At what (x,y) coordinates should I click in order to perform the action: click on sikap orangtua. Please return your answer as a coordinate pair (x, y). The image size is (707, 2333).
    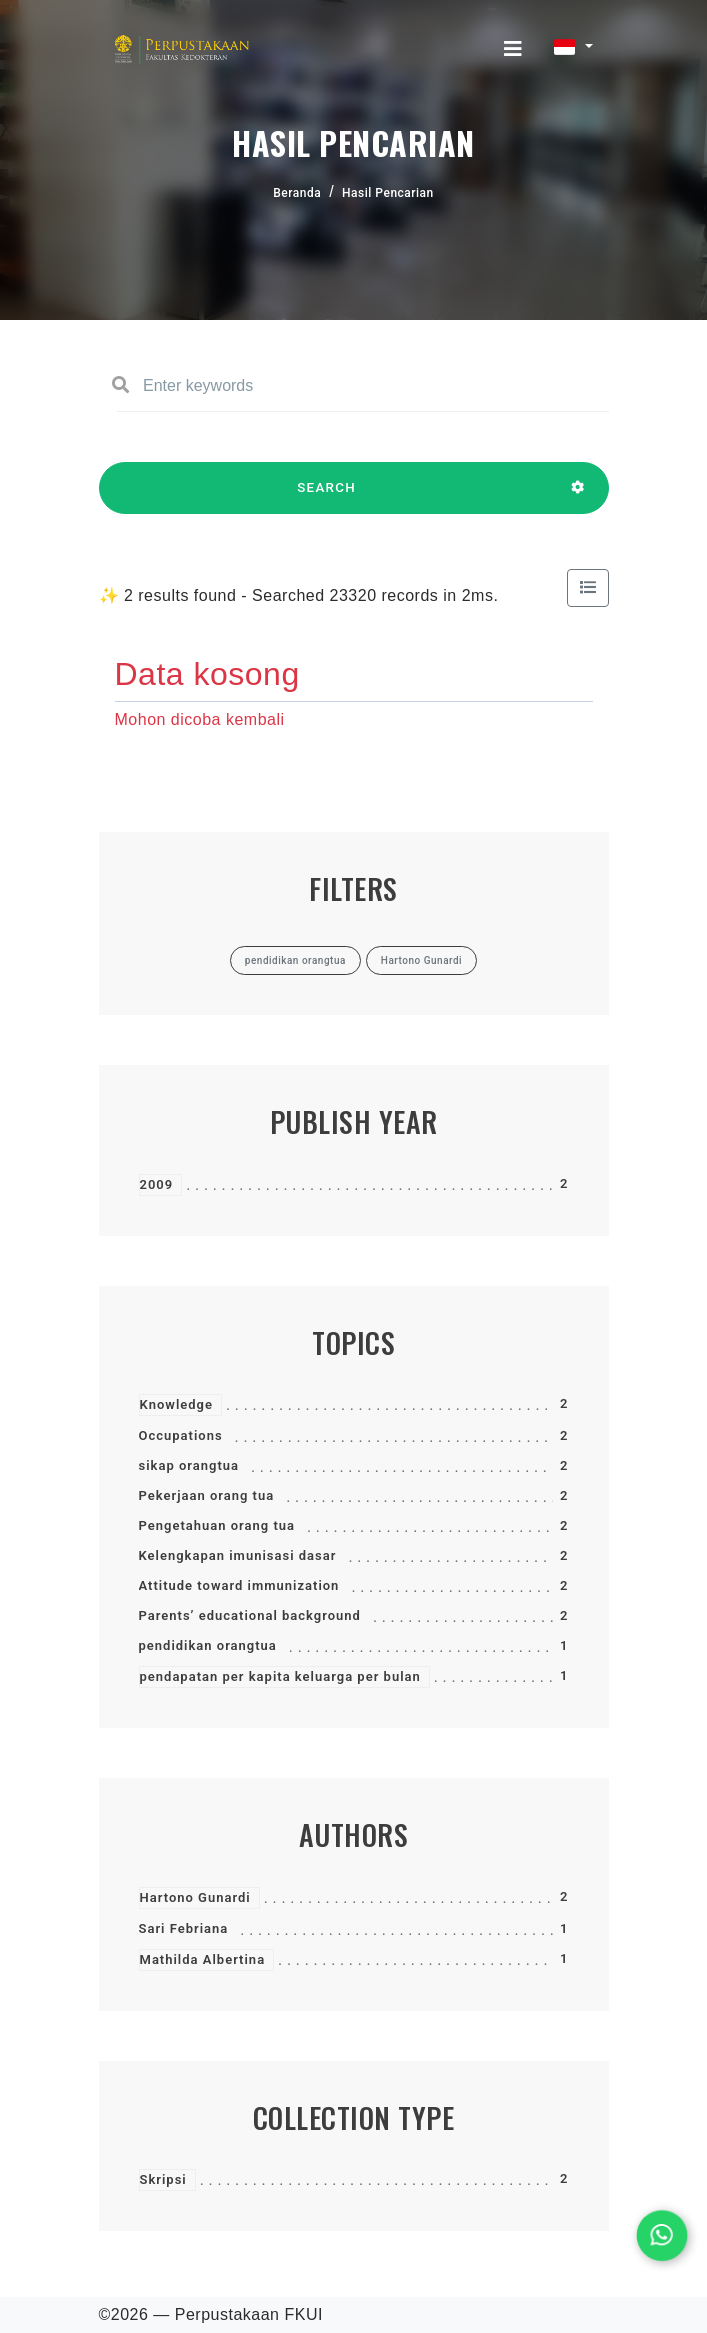
    Looking at the image, I should click on (189, 1465).